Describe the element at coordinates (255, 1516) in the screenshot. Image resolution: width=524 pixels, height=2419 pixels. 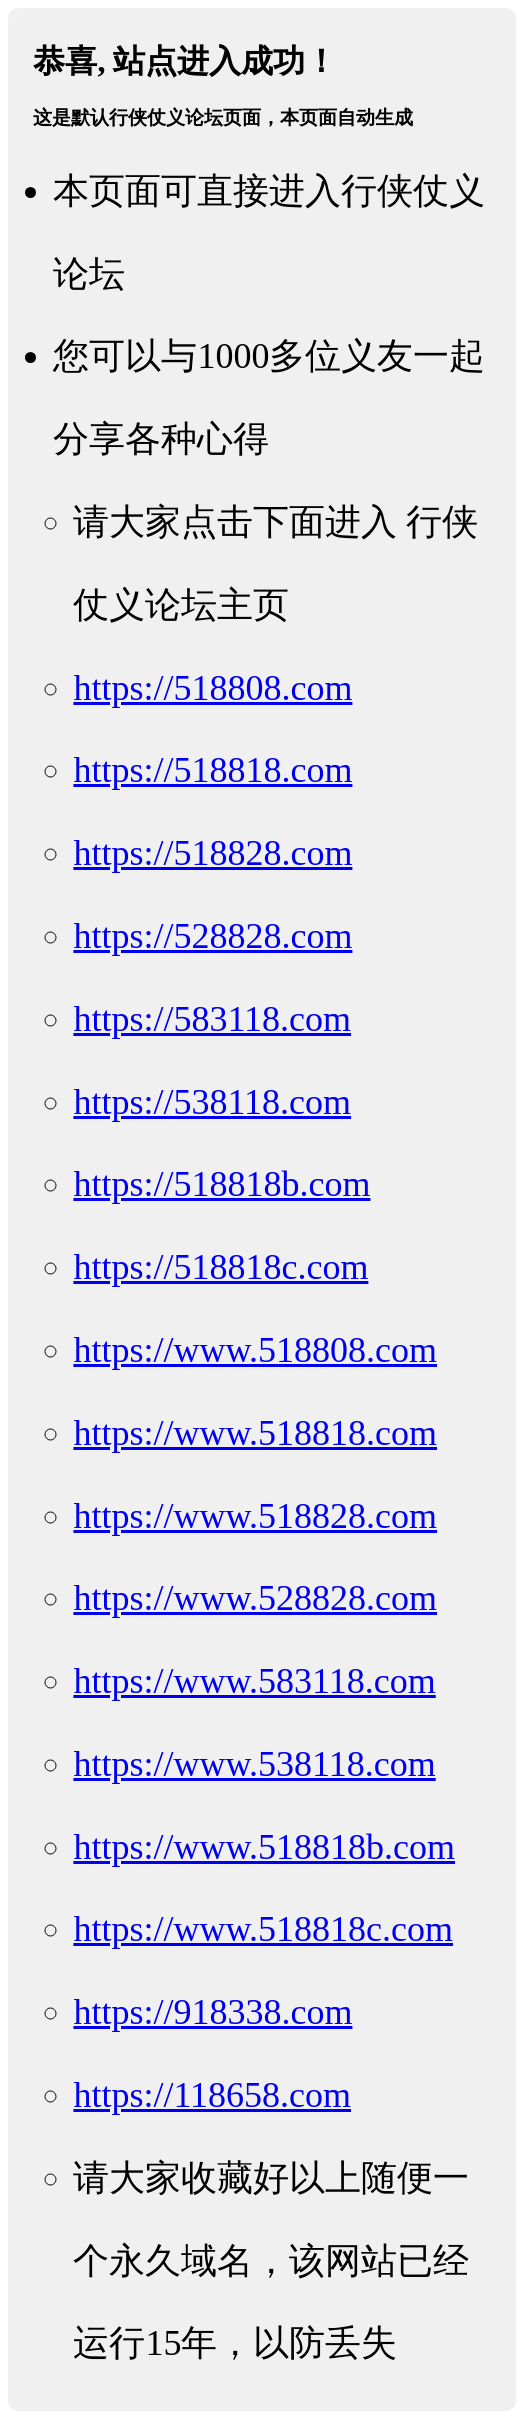
I see `https://www.518828.com` at that location.